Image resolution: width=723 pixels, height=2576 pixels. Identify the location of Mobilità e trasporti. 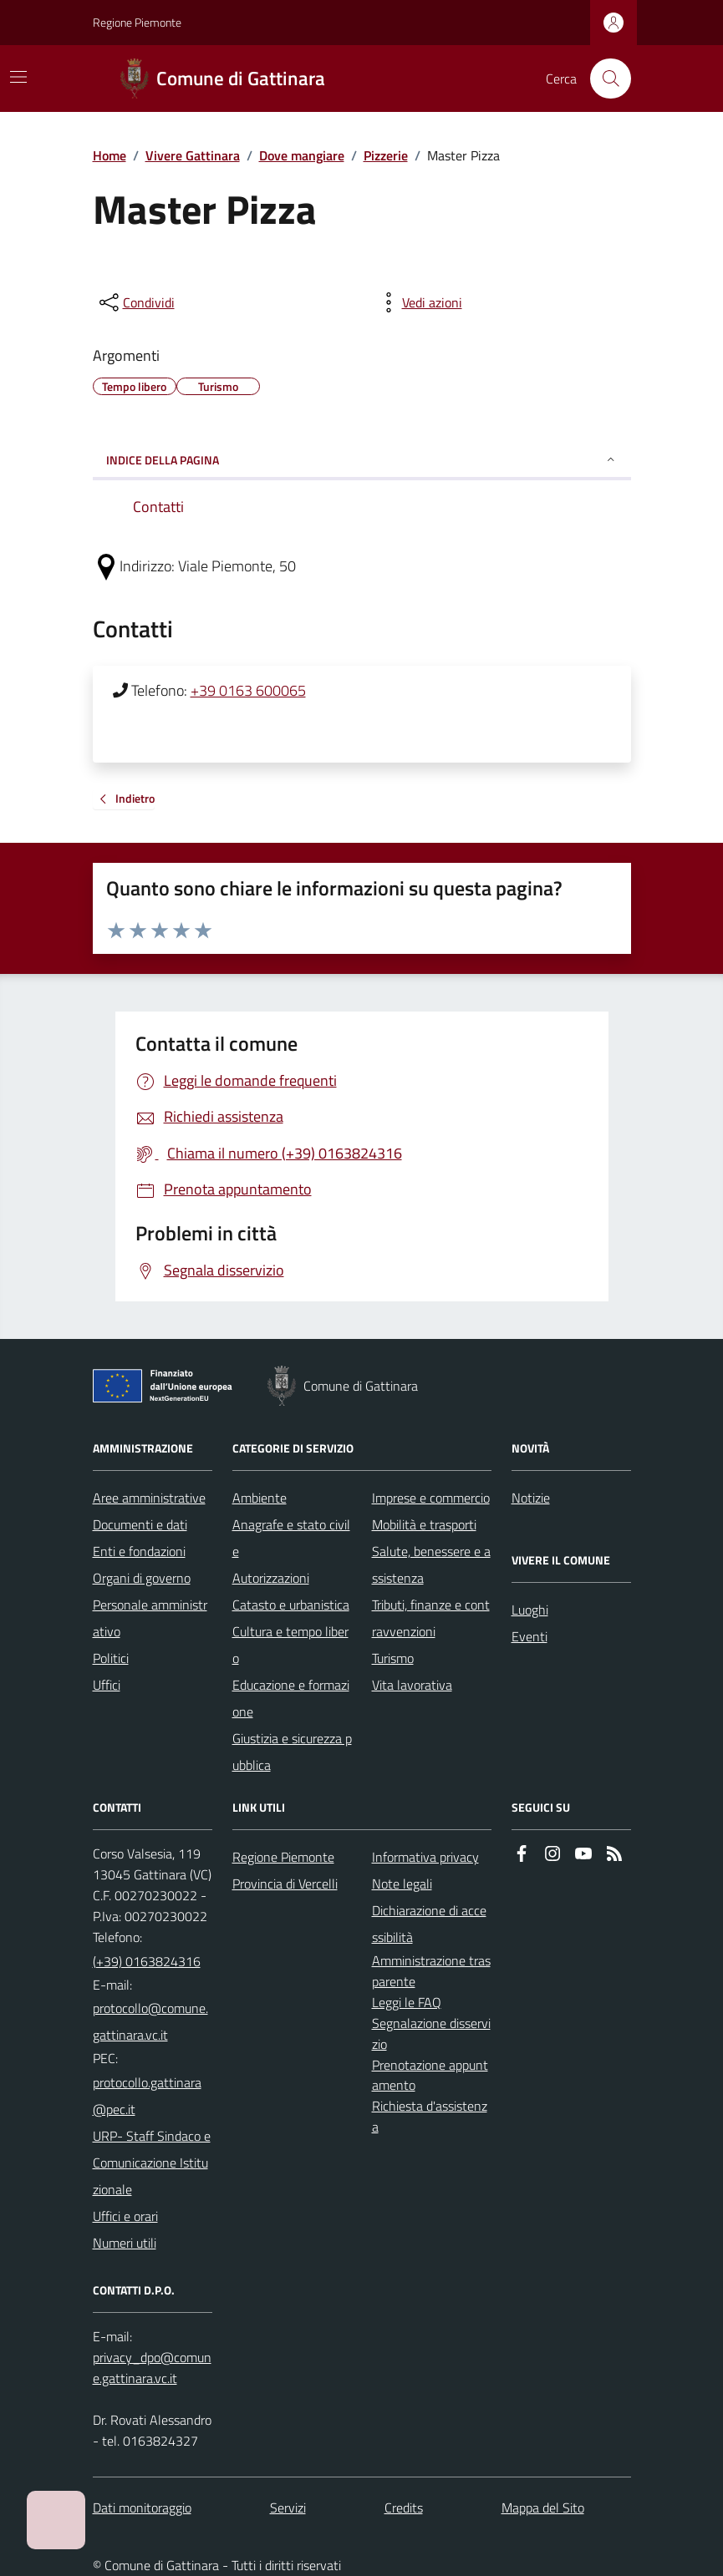
(424, 1524).